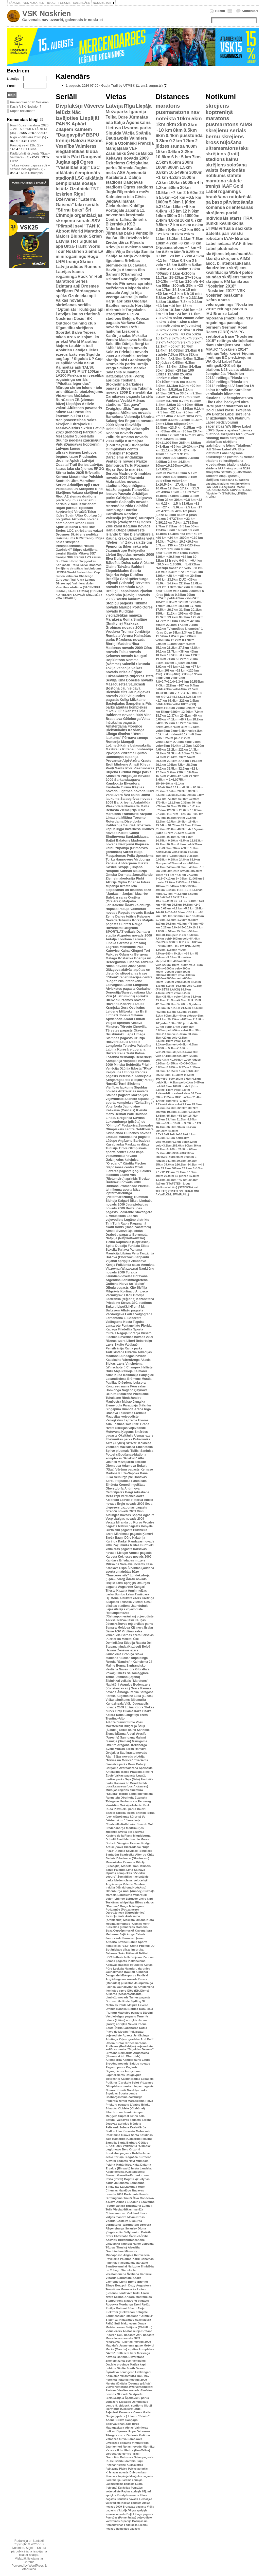 The image size is (266, 2576). What do you see at coordinates (118, 1261) in the screenshot?
I see `Viljandi apriņķis` at bounding box center [118, 1261].